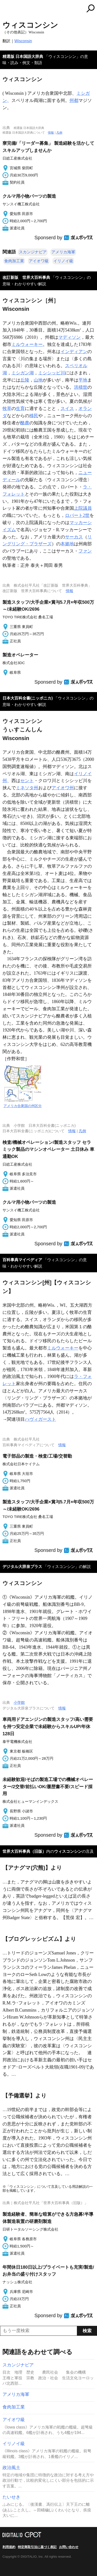 The height and width of the screenshot is (2576, 97). I want to click on ミシシッピ川, so click(51, 372).